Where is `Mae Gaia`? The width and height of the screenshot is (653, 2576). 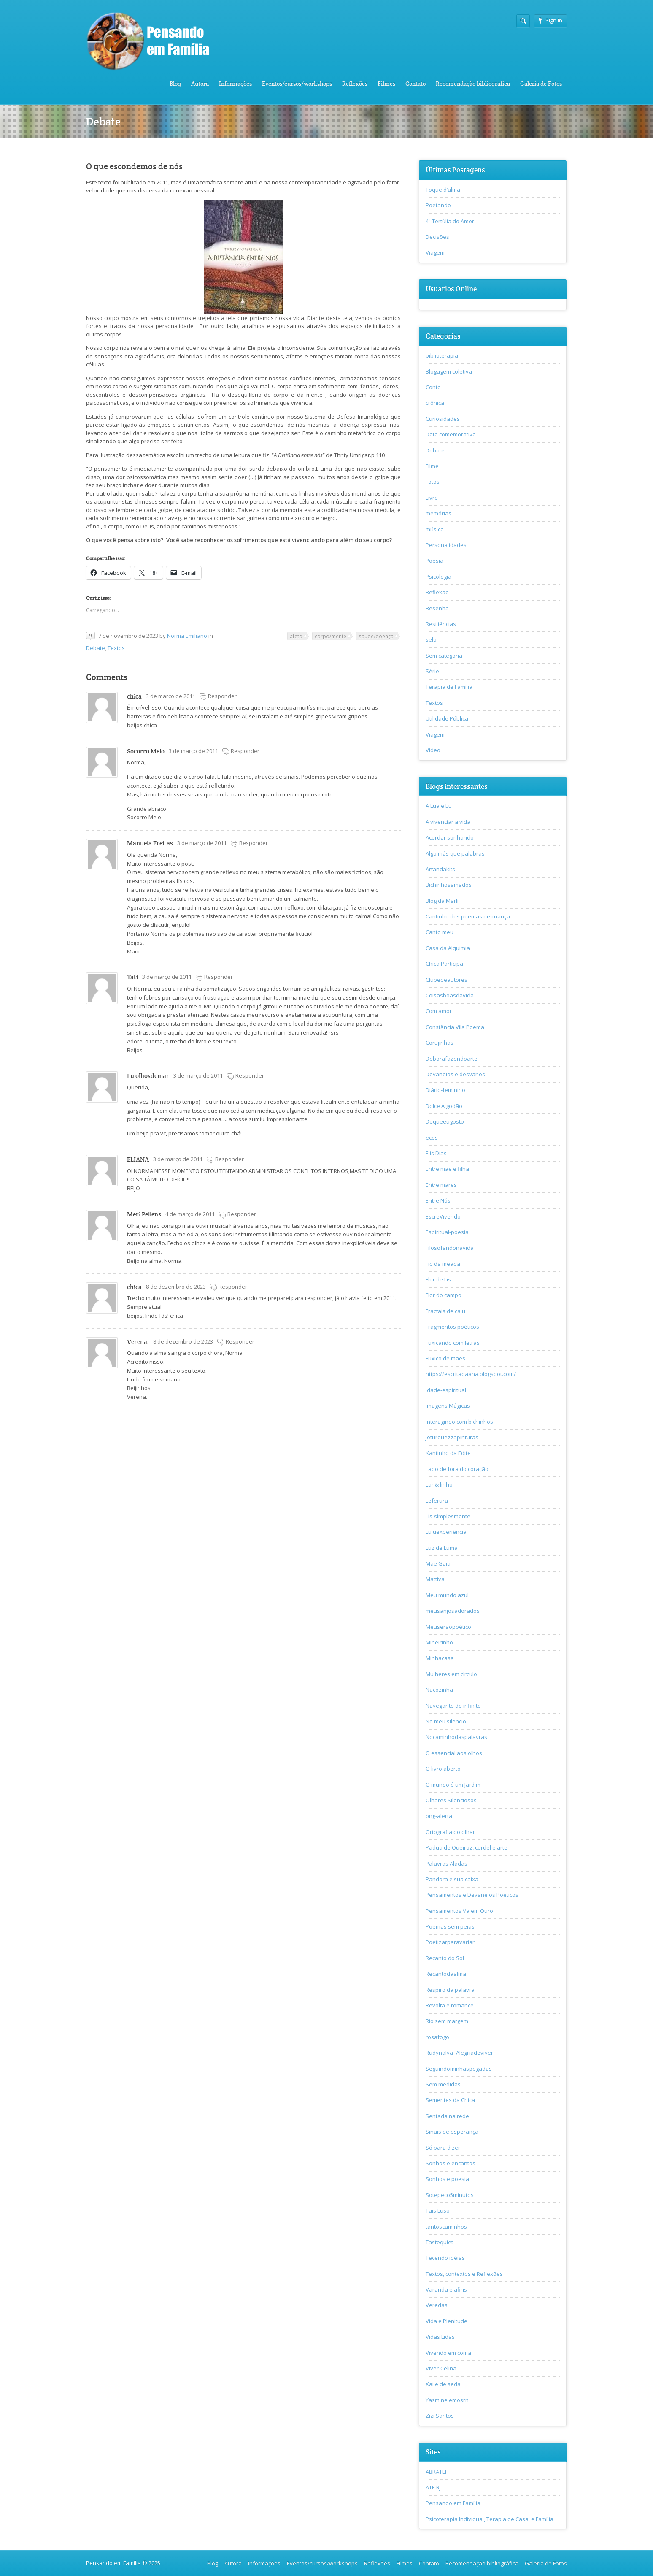 Mae Gaia is located at coordinates (438, 1563).